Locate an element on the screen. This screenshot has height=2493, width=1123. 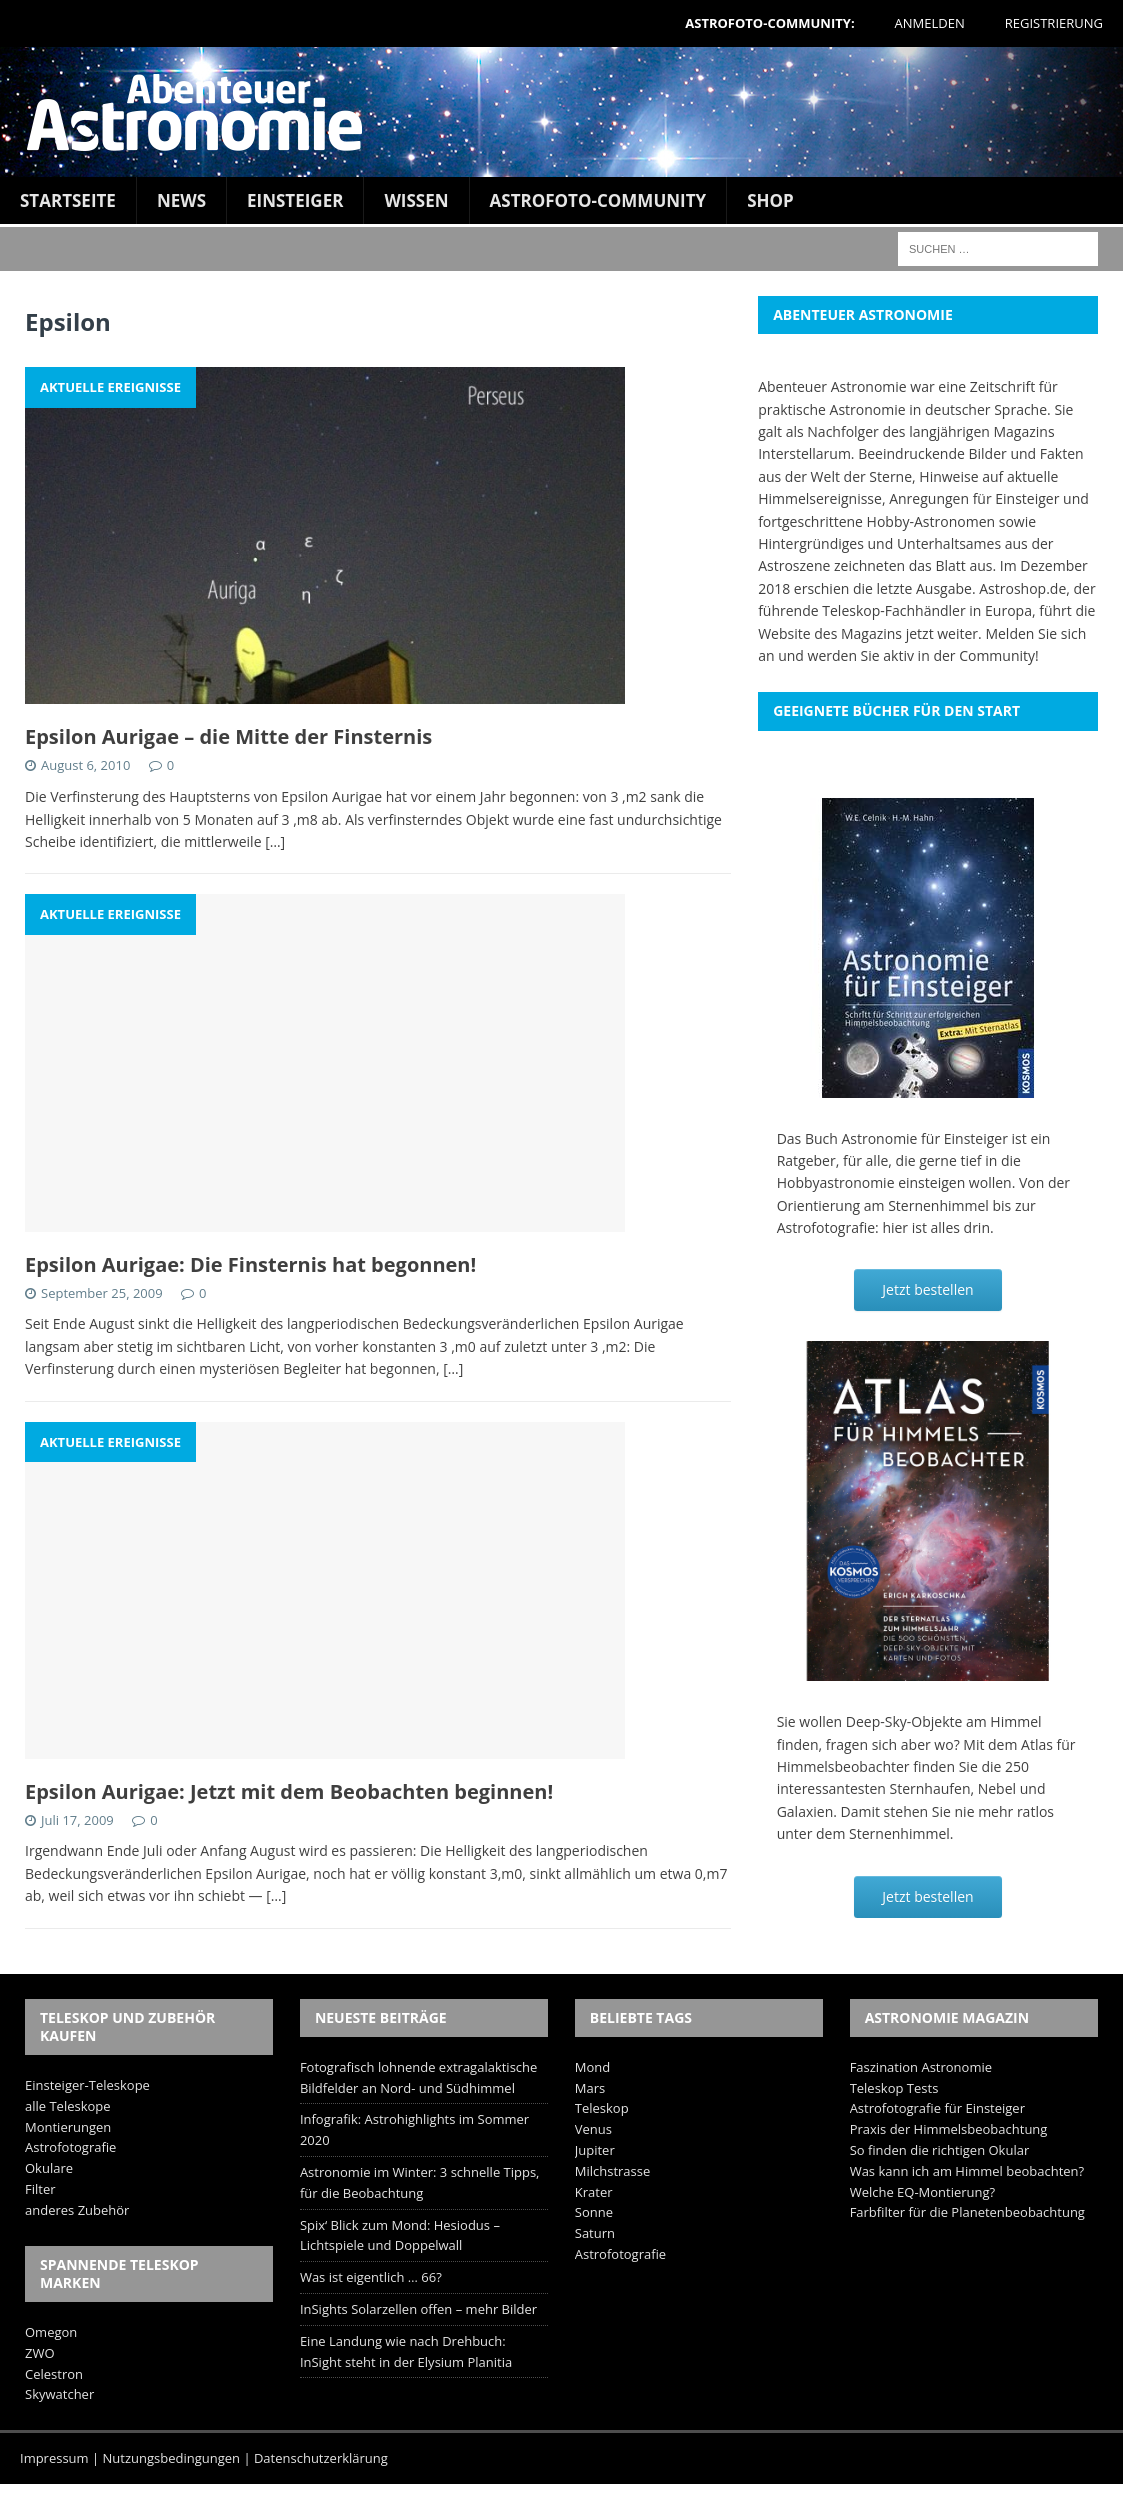
[…] is located at coordinates (275, 841).